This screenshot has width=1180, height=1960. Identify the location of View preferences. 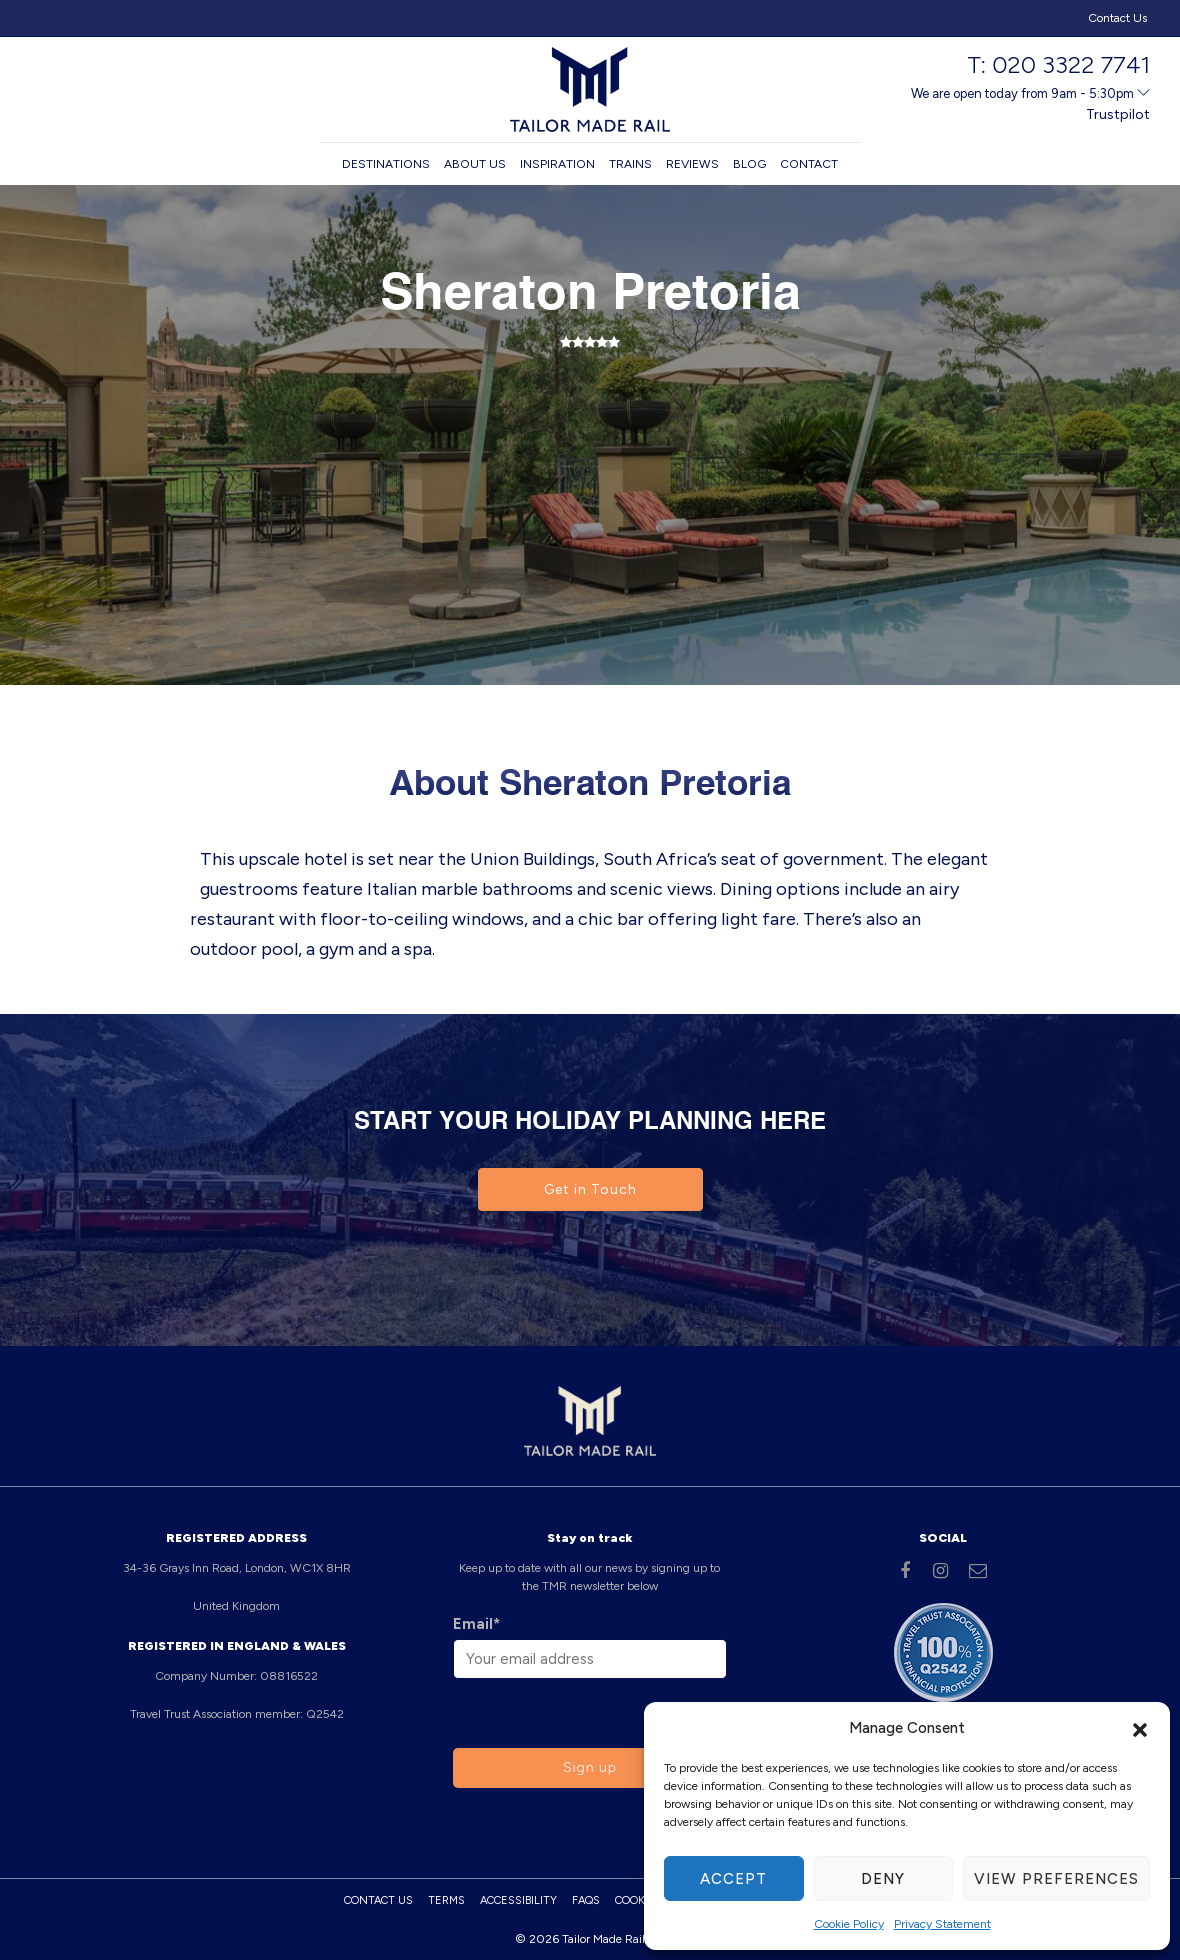
(1056, 1879).